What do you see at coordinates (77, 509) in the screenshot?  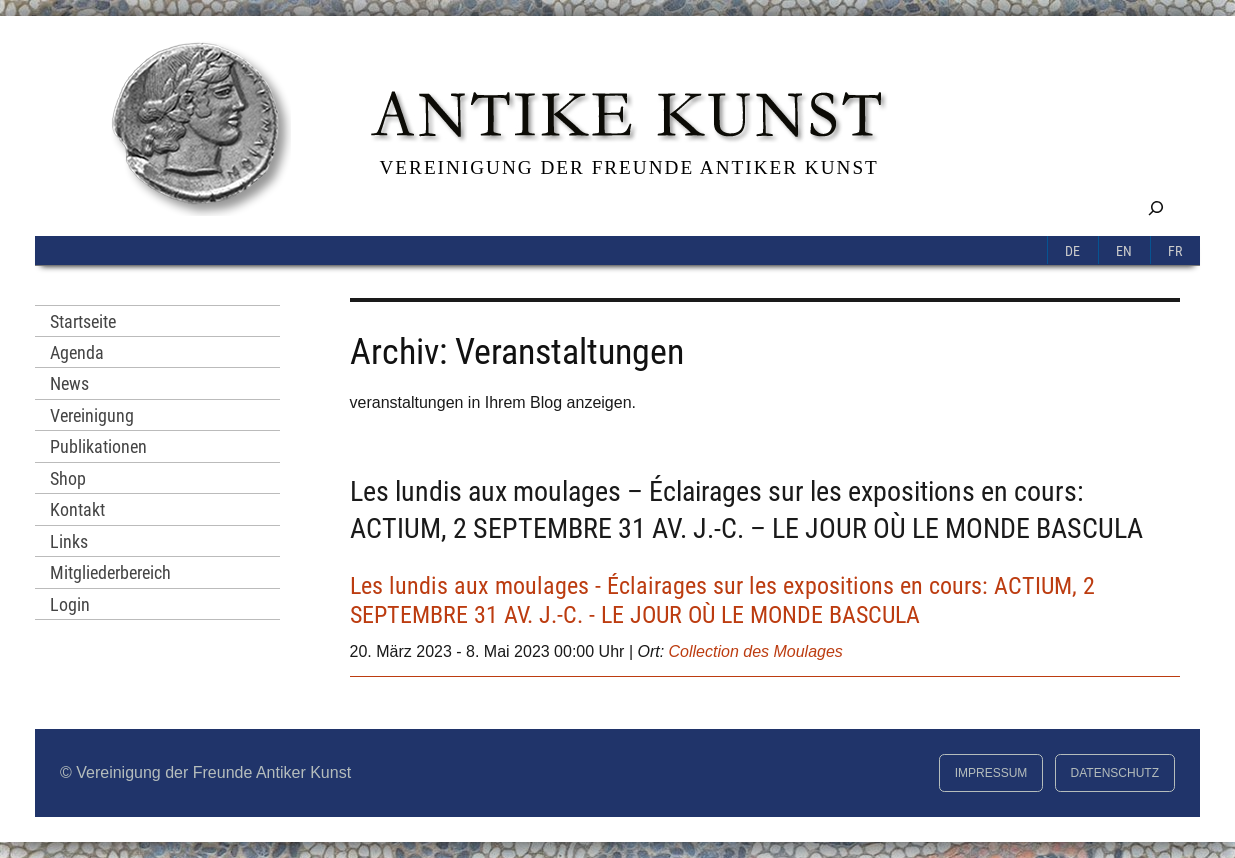 I see `Kontakt` at bounding box center [77, 509].